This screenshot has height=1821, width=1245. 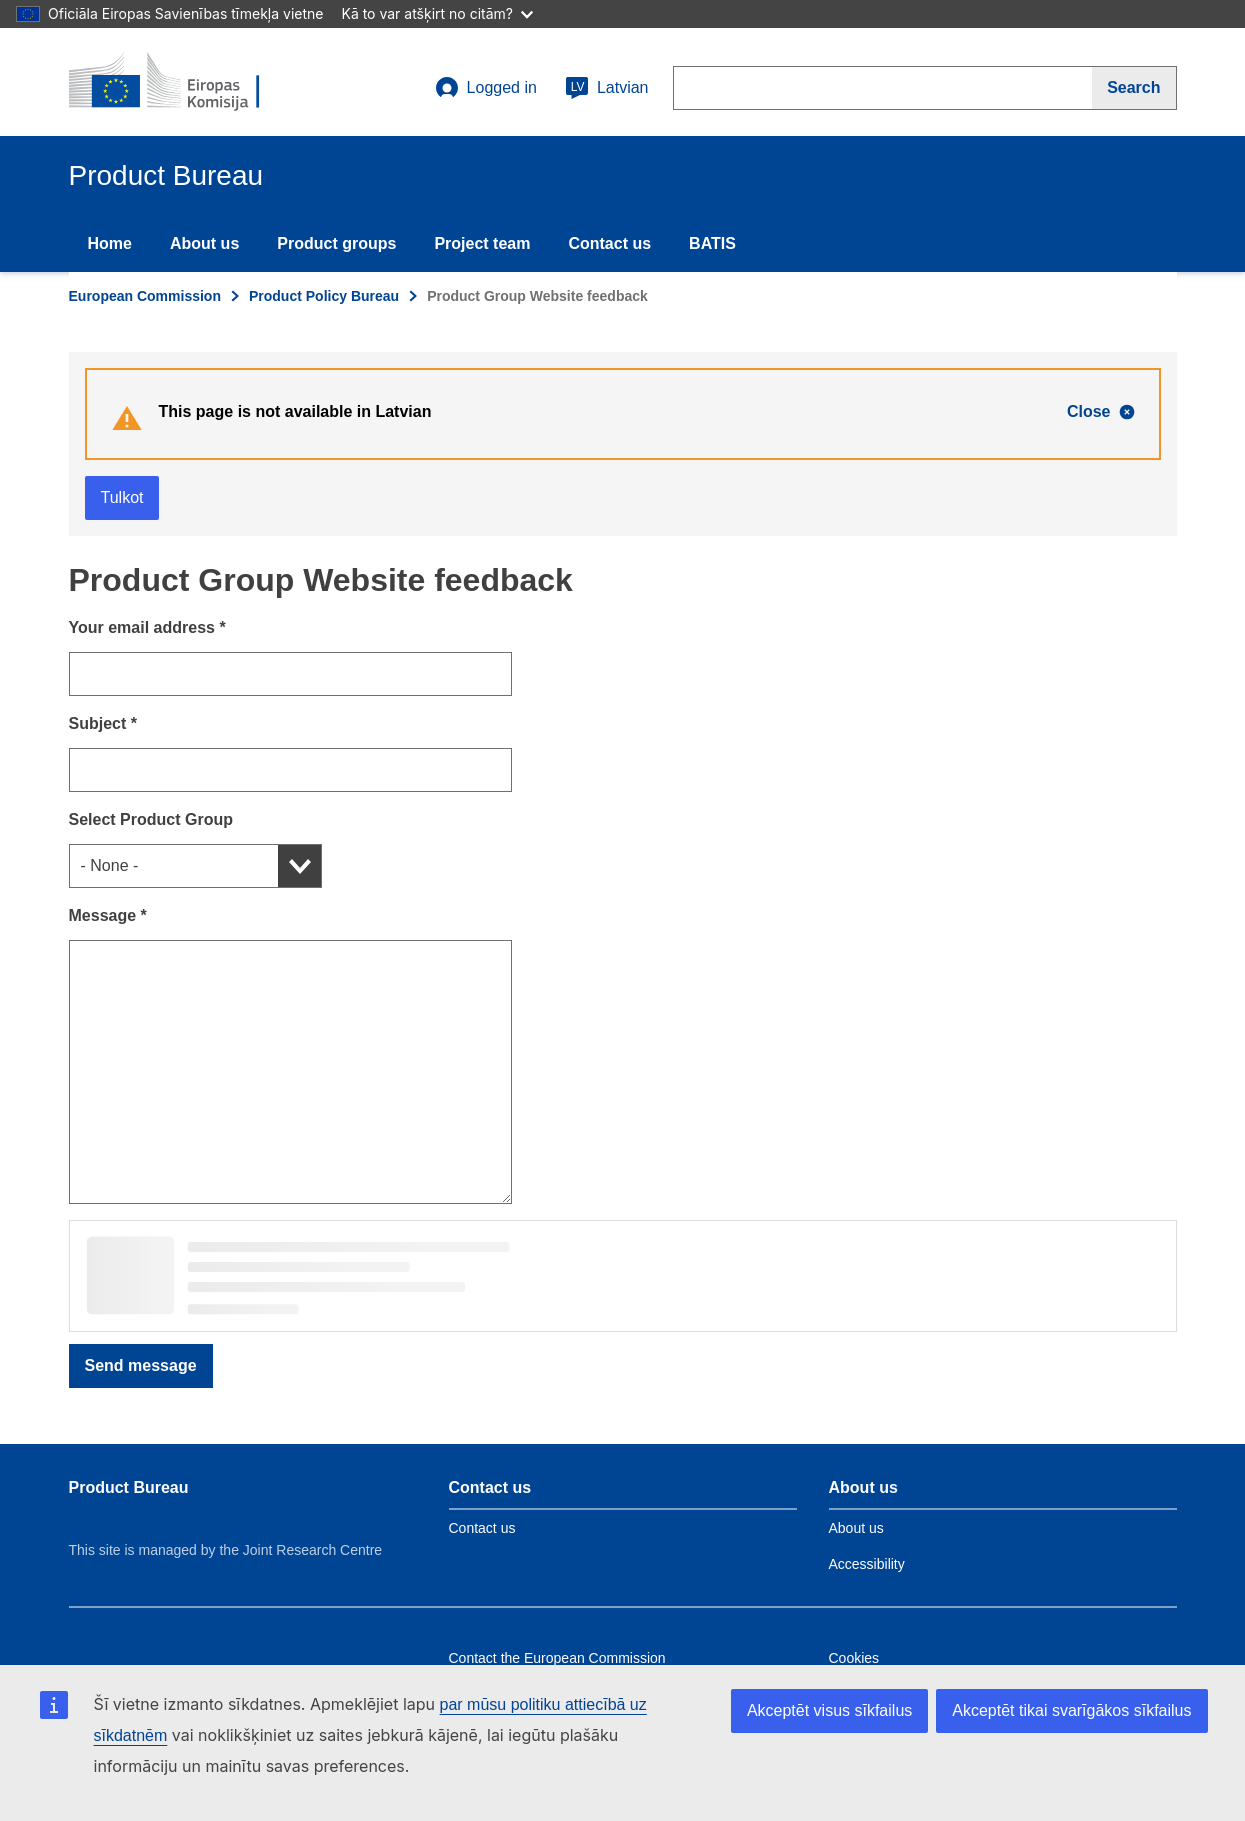 What do you see at coordinates (204, 243) in the screenshot?
I see `About us` at bounding box center [204, 243].